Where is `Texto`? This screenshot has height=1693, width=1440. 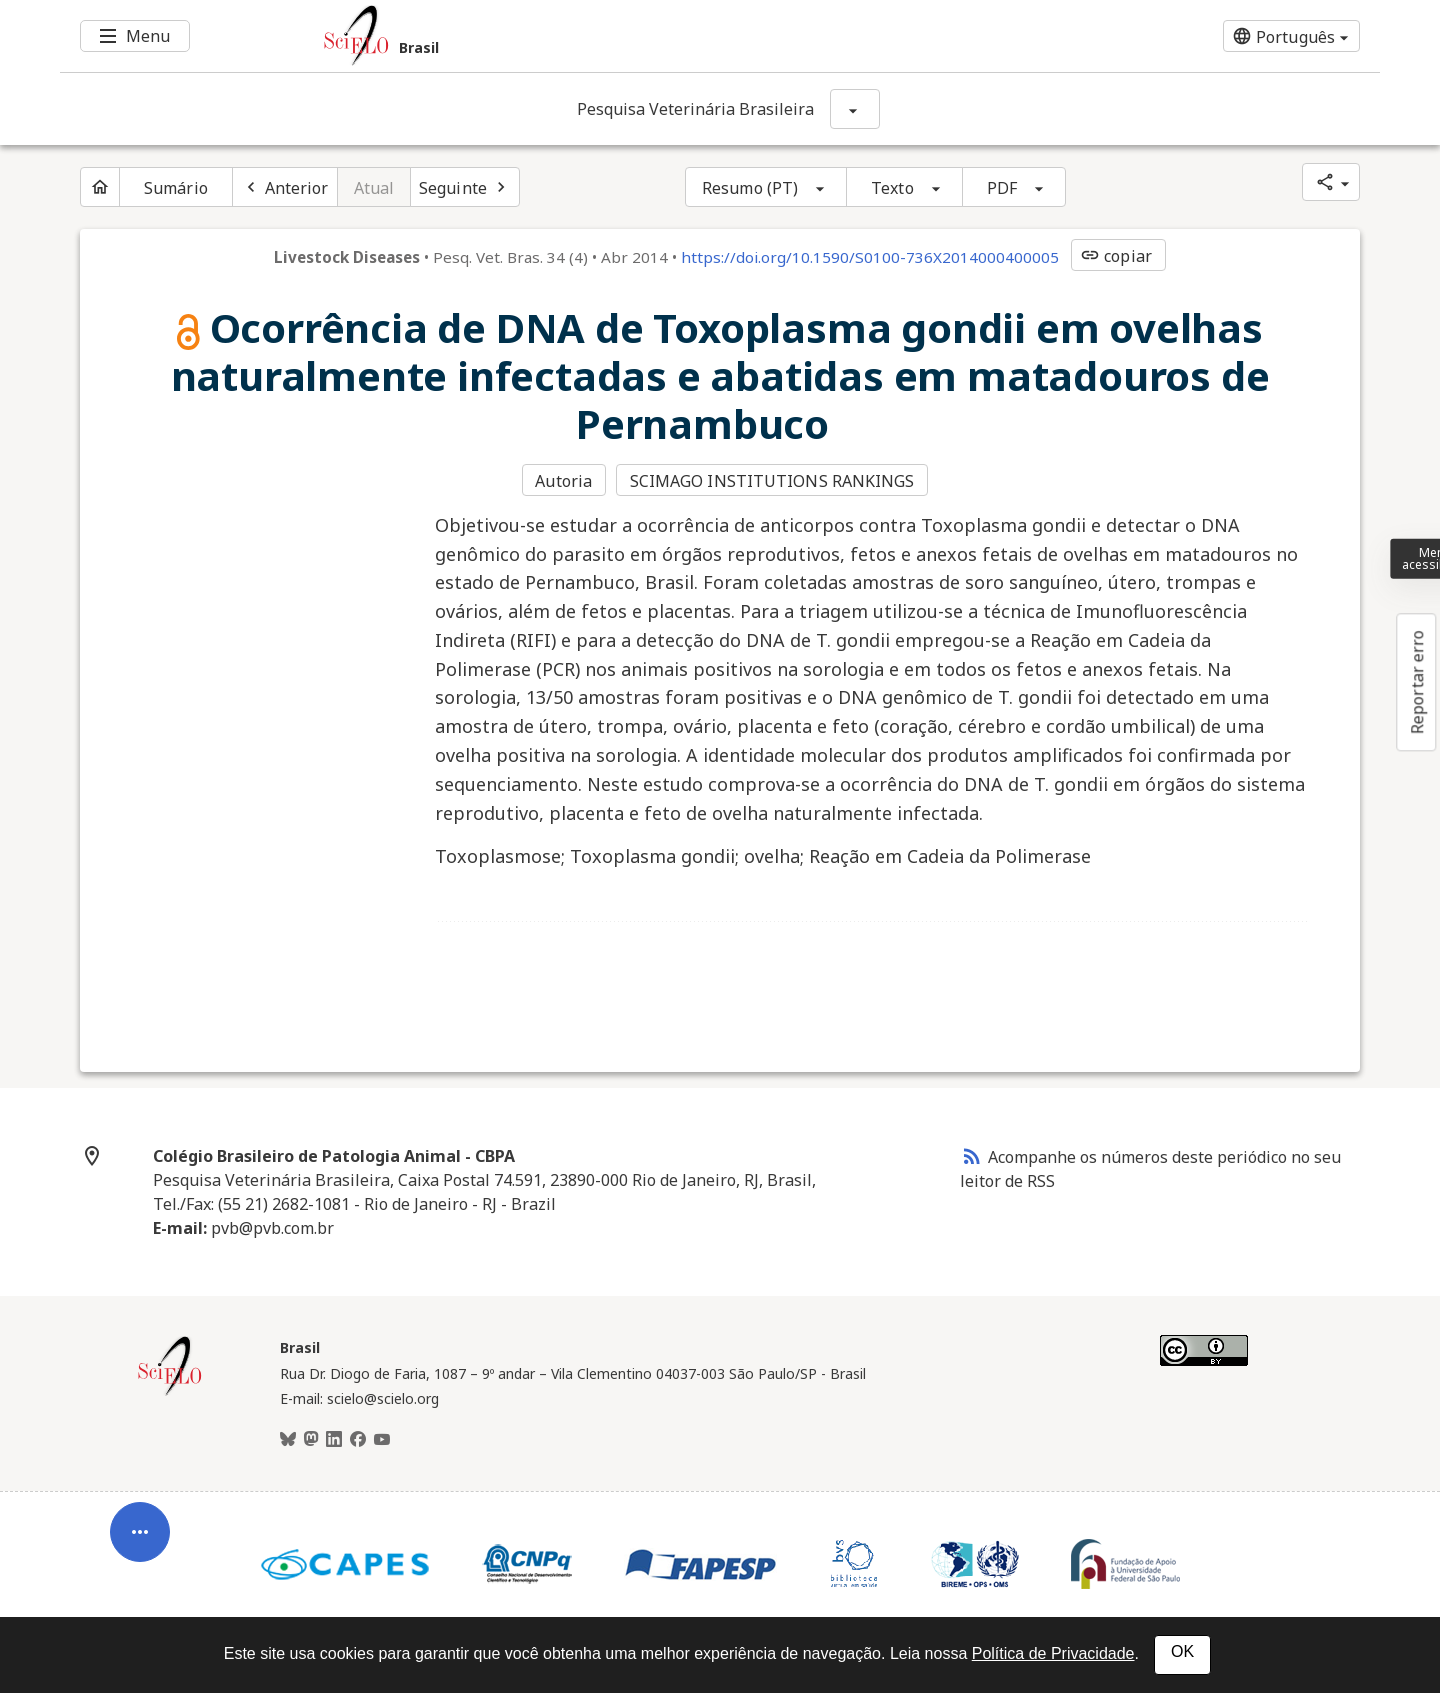 Texto is located at coordinates (892, 188).